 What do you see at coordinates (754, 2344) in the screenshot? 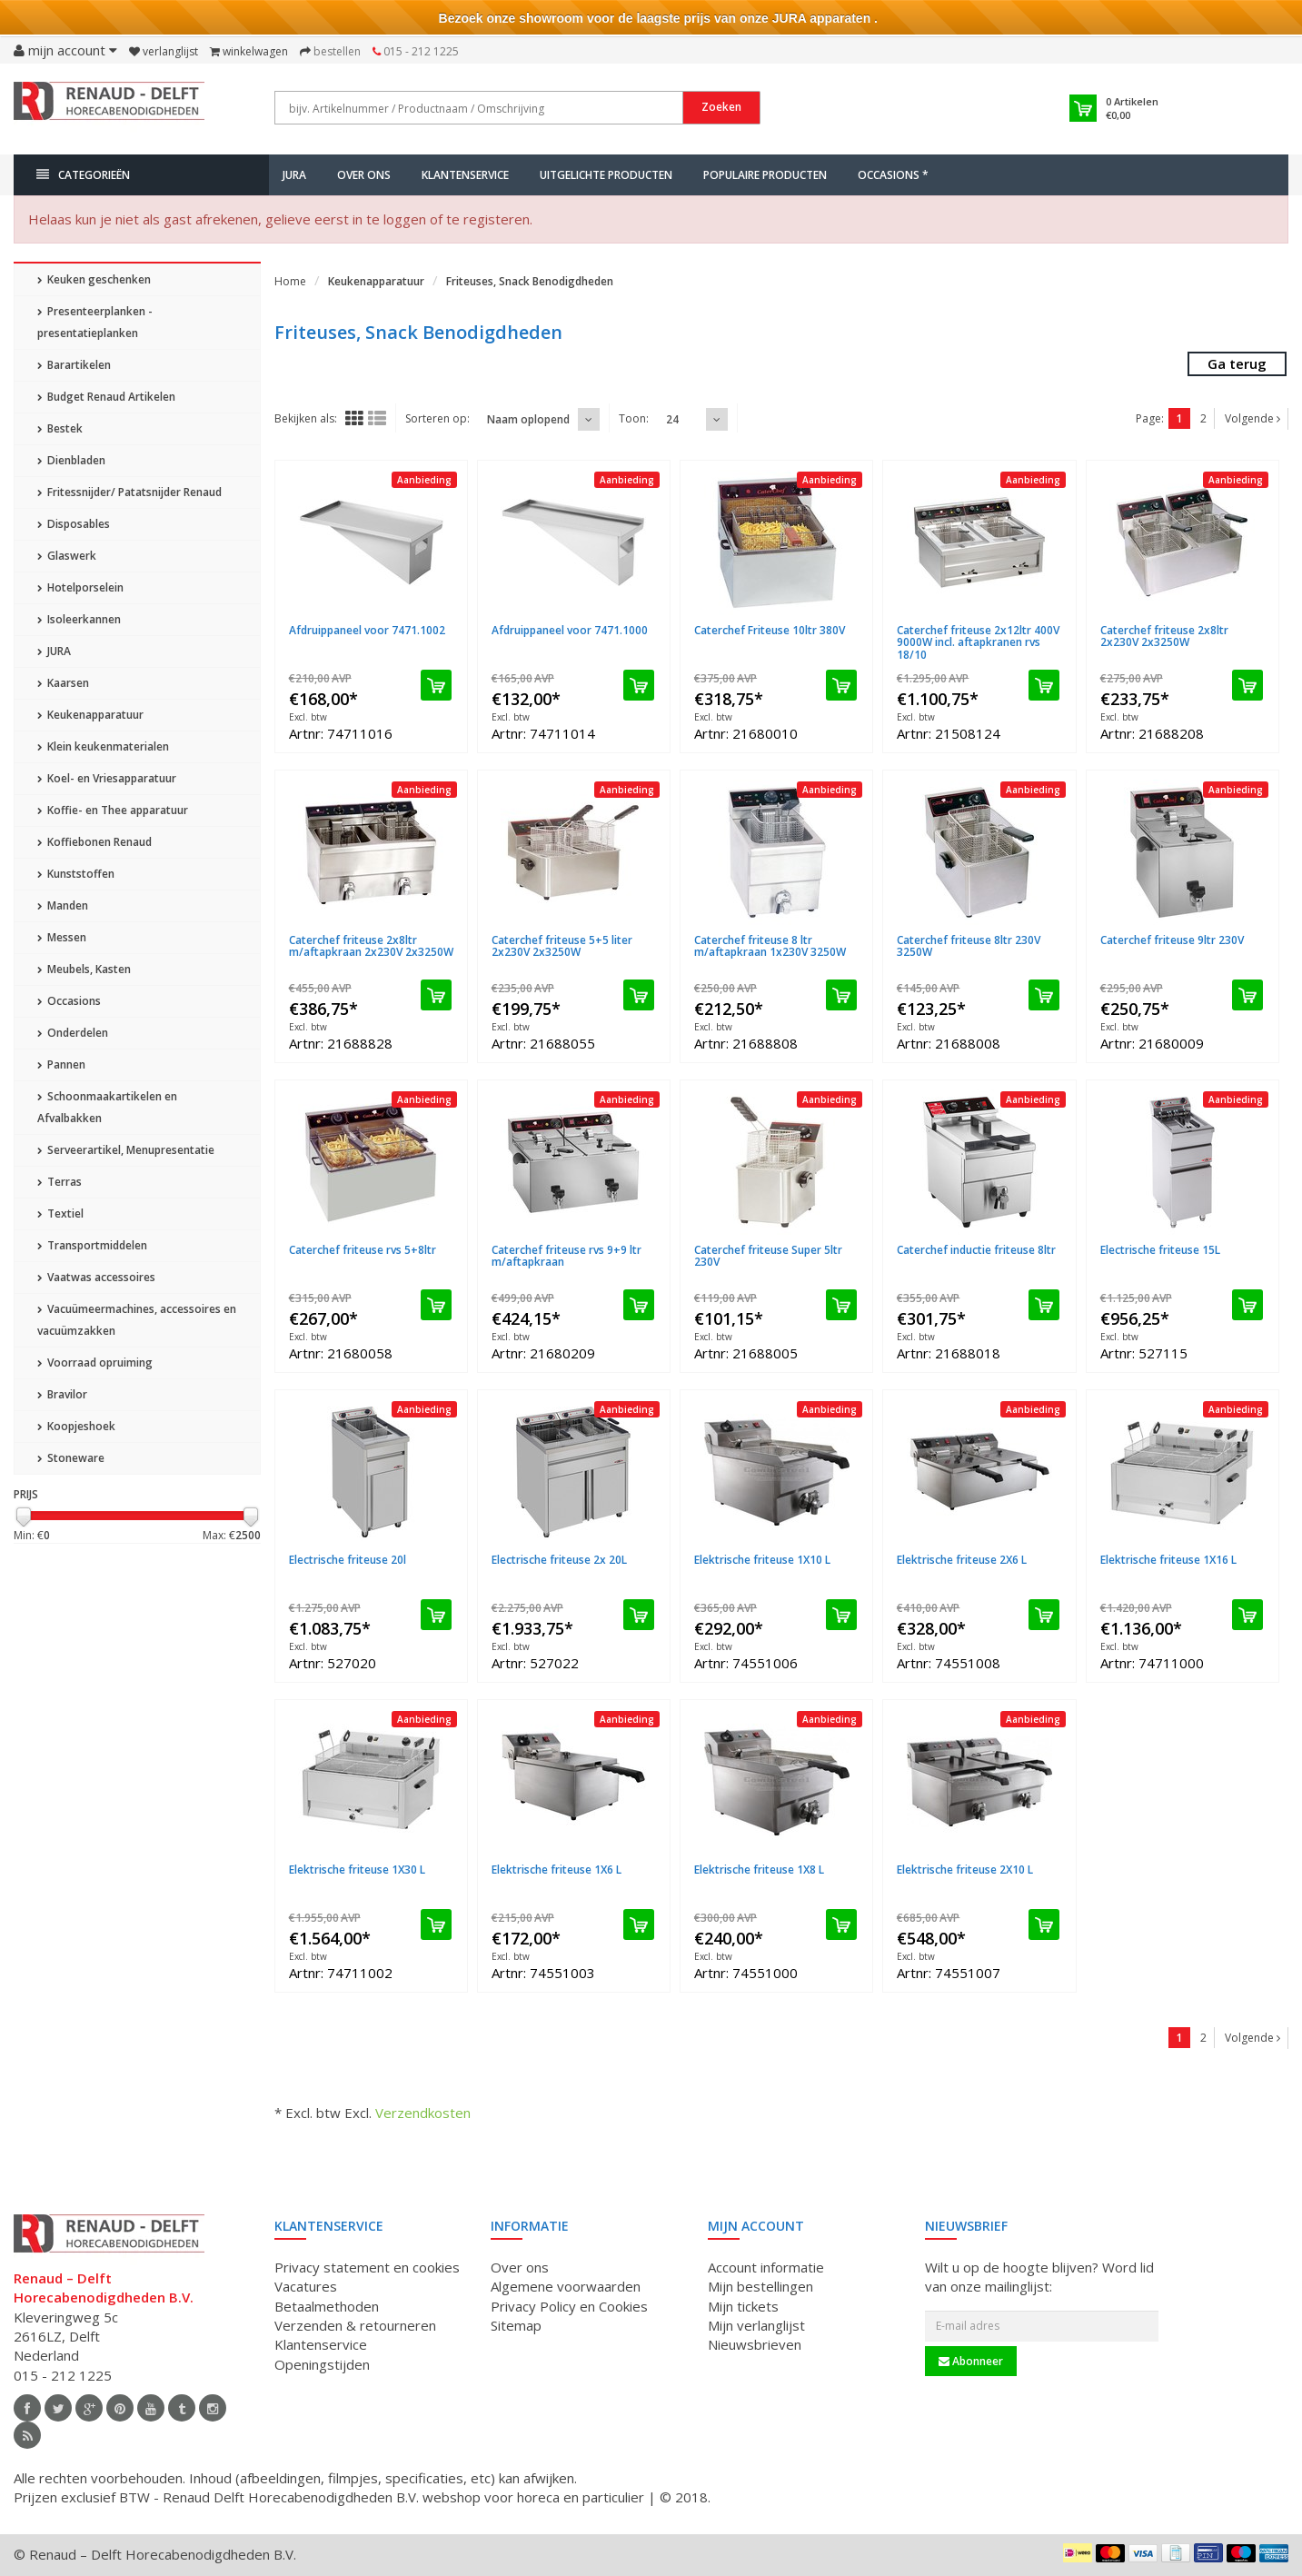
I see `Nieuwsbrieven` at bounding box center [754, 2344].